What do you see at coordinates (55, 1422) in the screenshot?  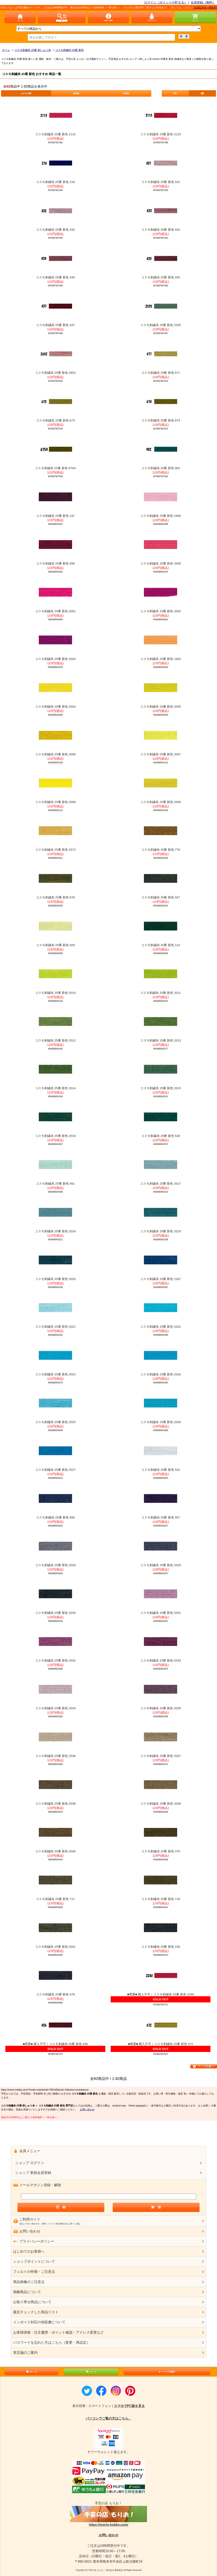 I see `コスモ刺繍糸 25番 新色 2025` at bounding box center [55, 1422].